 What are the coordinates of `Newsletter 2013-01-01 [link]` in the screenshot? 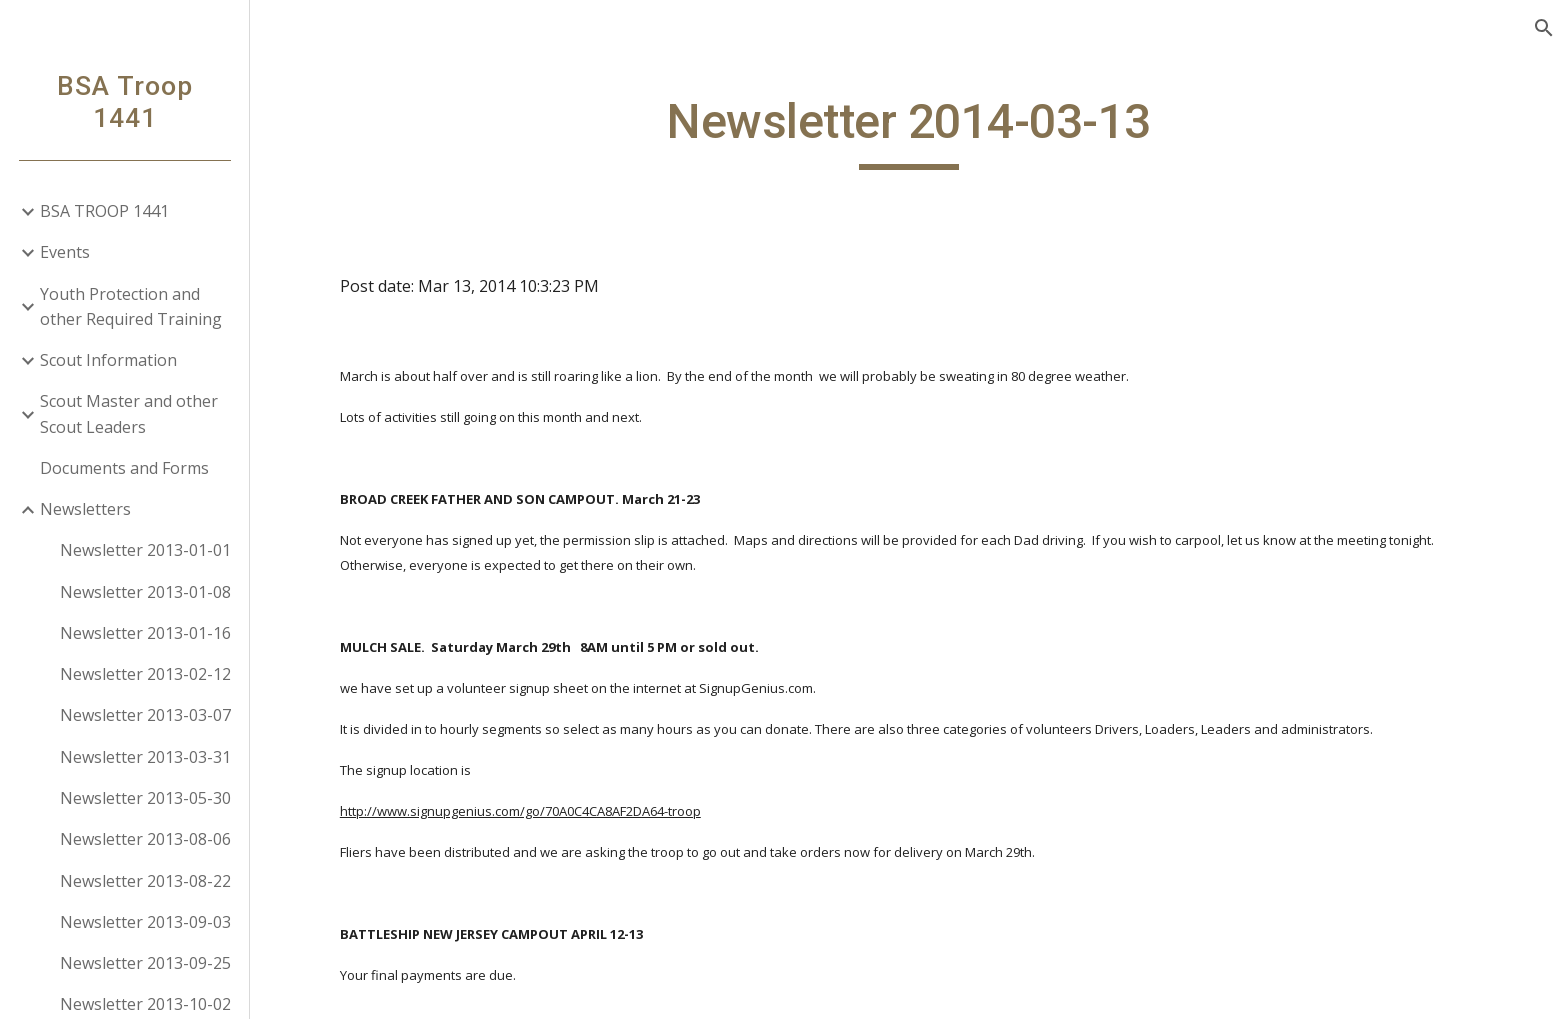 It's located at (145, 550).